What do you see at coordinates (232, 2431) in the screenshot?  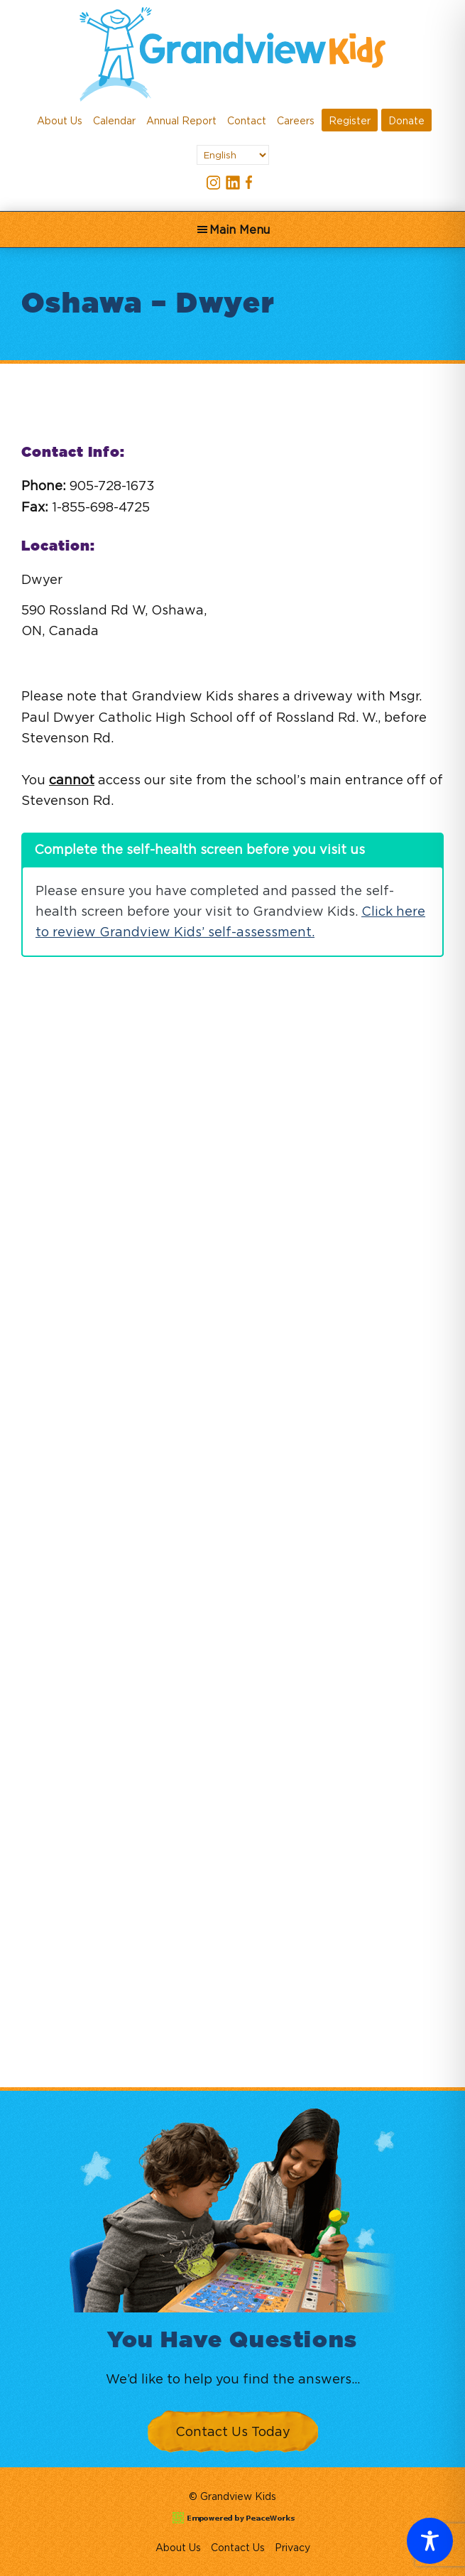 I see `Contact Us Today` at bounding box center [232, 2431].